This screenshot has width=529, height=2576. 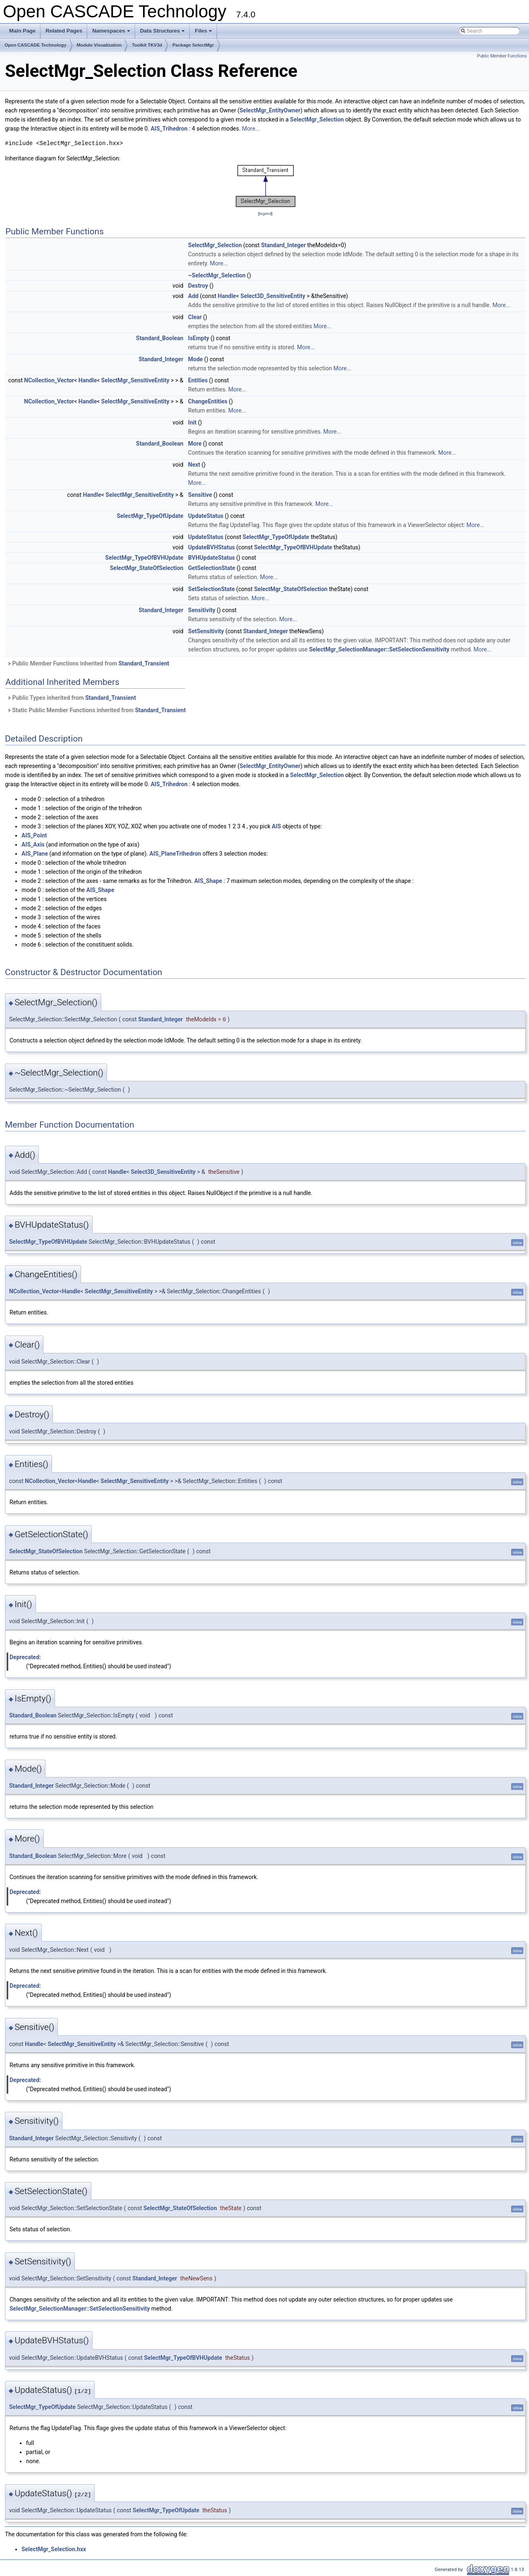 I want to click on AIS, so click(x=276, y=826).